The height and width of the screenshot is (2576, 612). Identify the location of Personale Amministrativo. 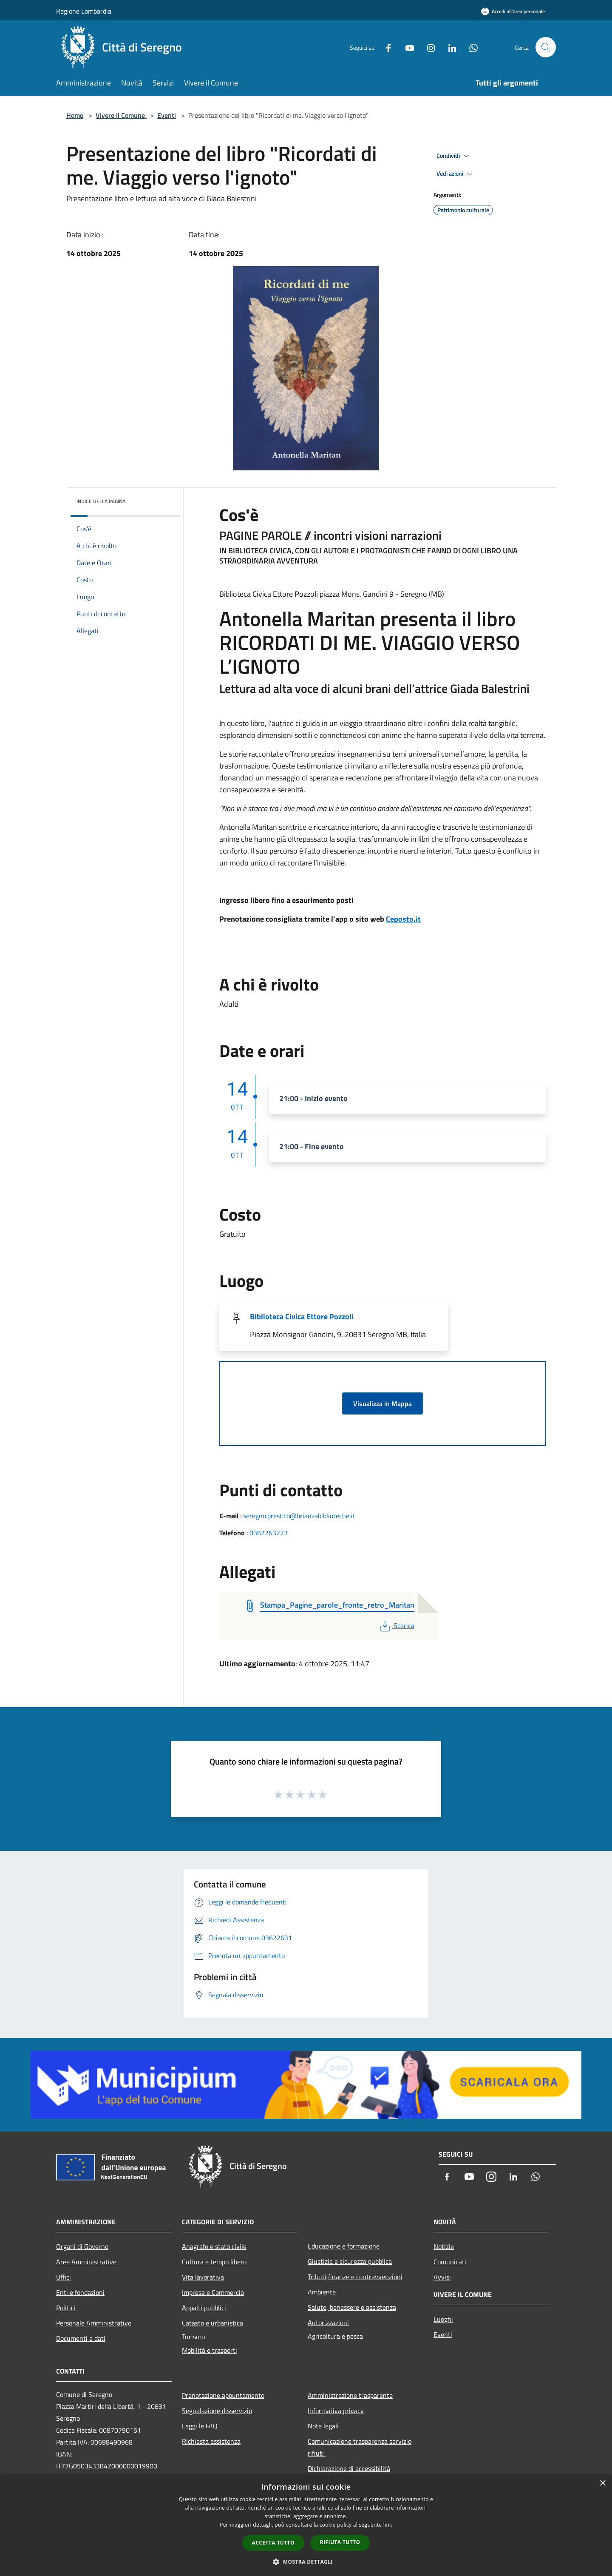
(93, 2323).